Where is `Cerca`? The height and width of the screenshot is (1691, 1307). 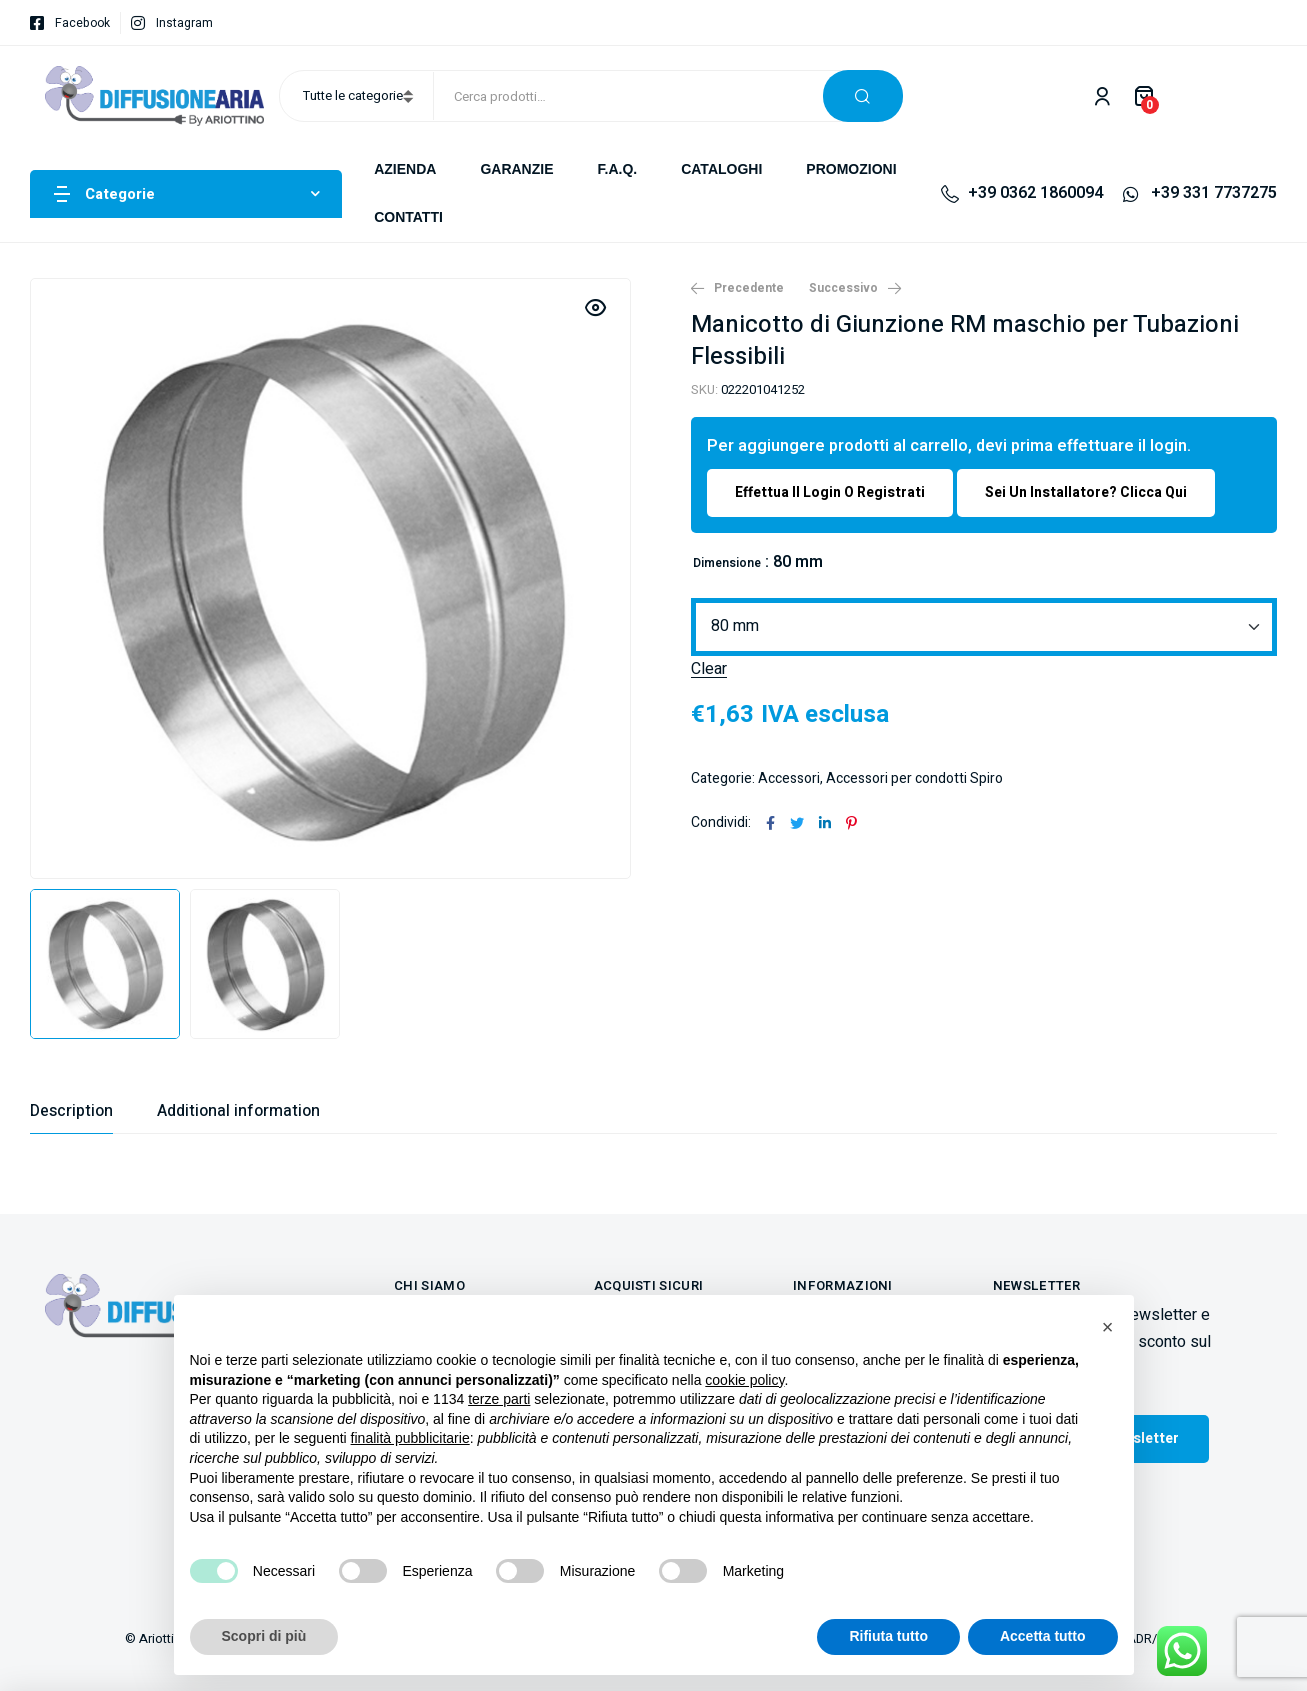
Cerca is located at coordinates (863, 96).